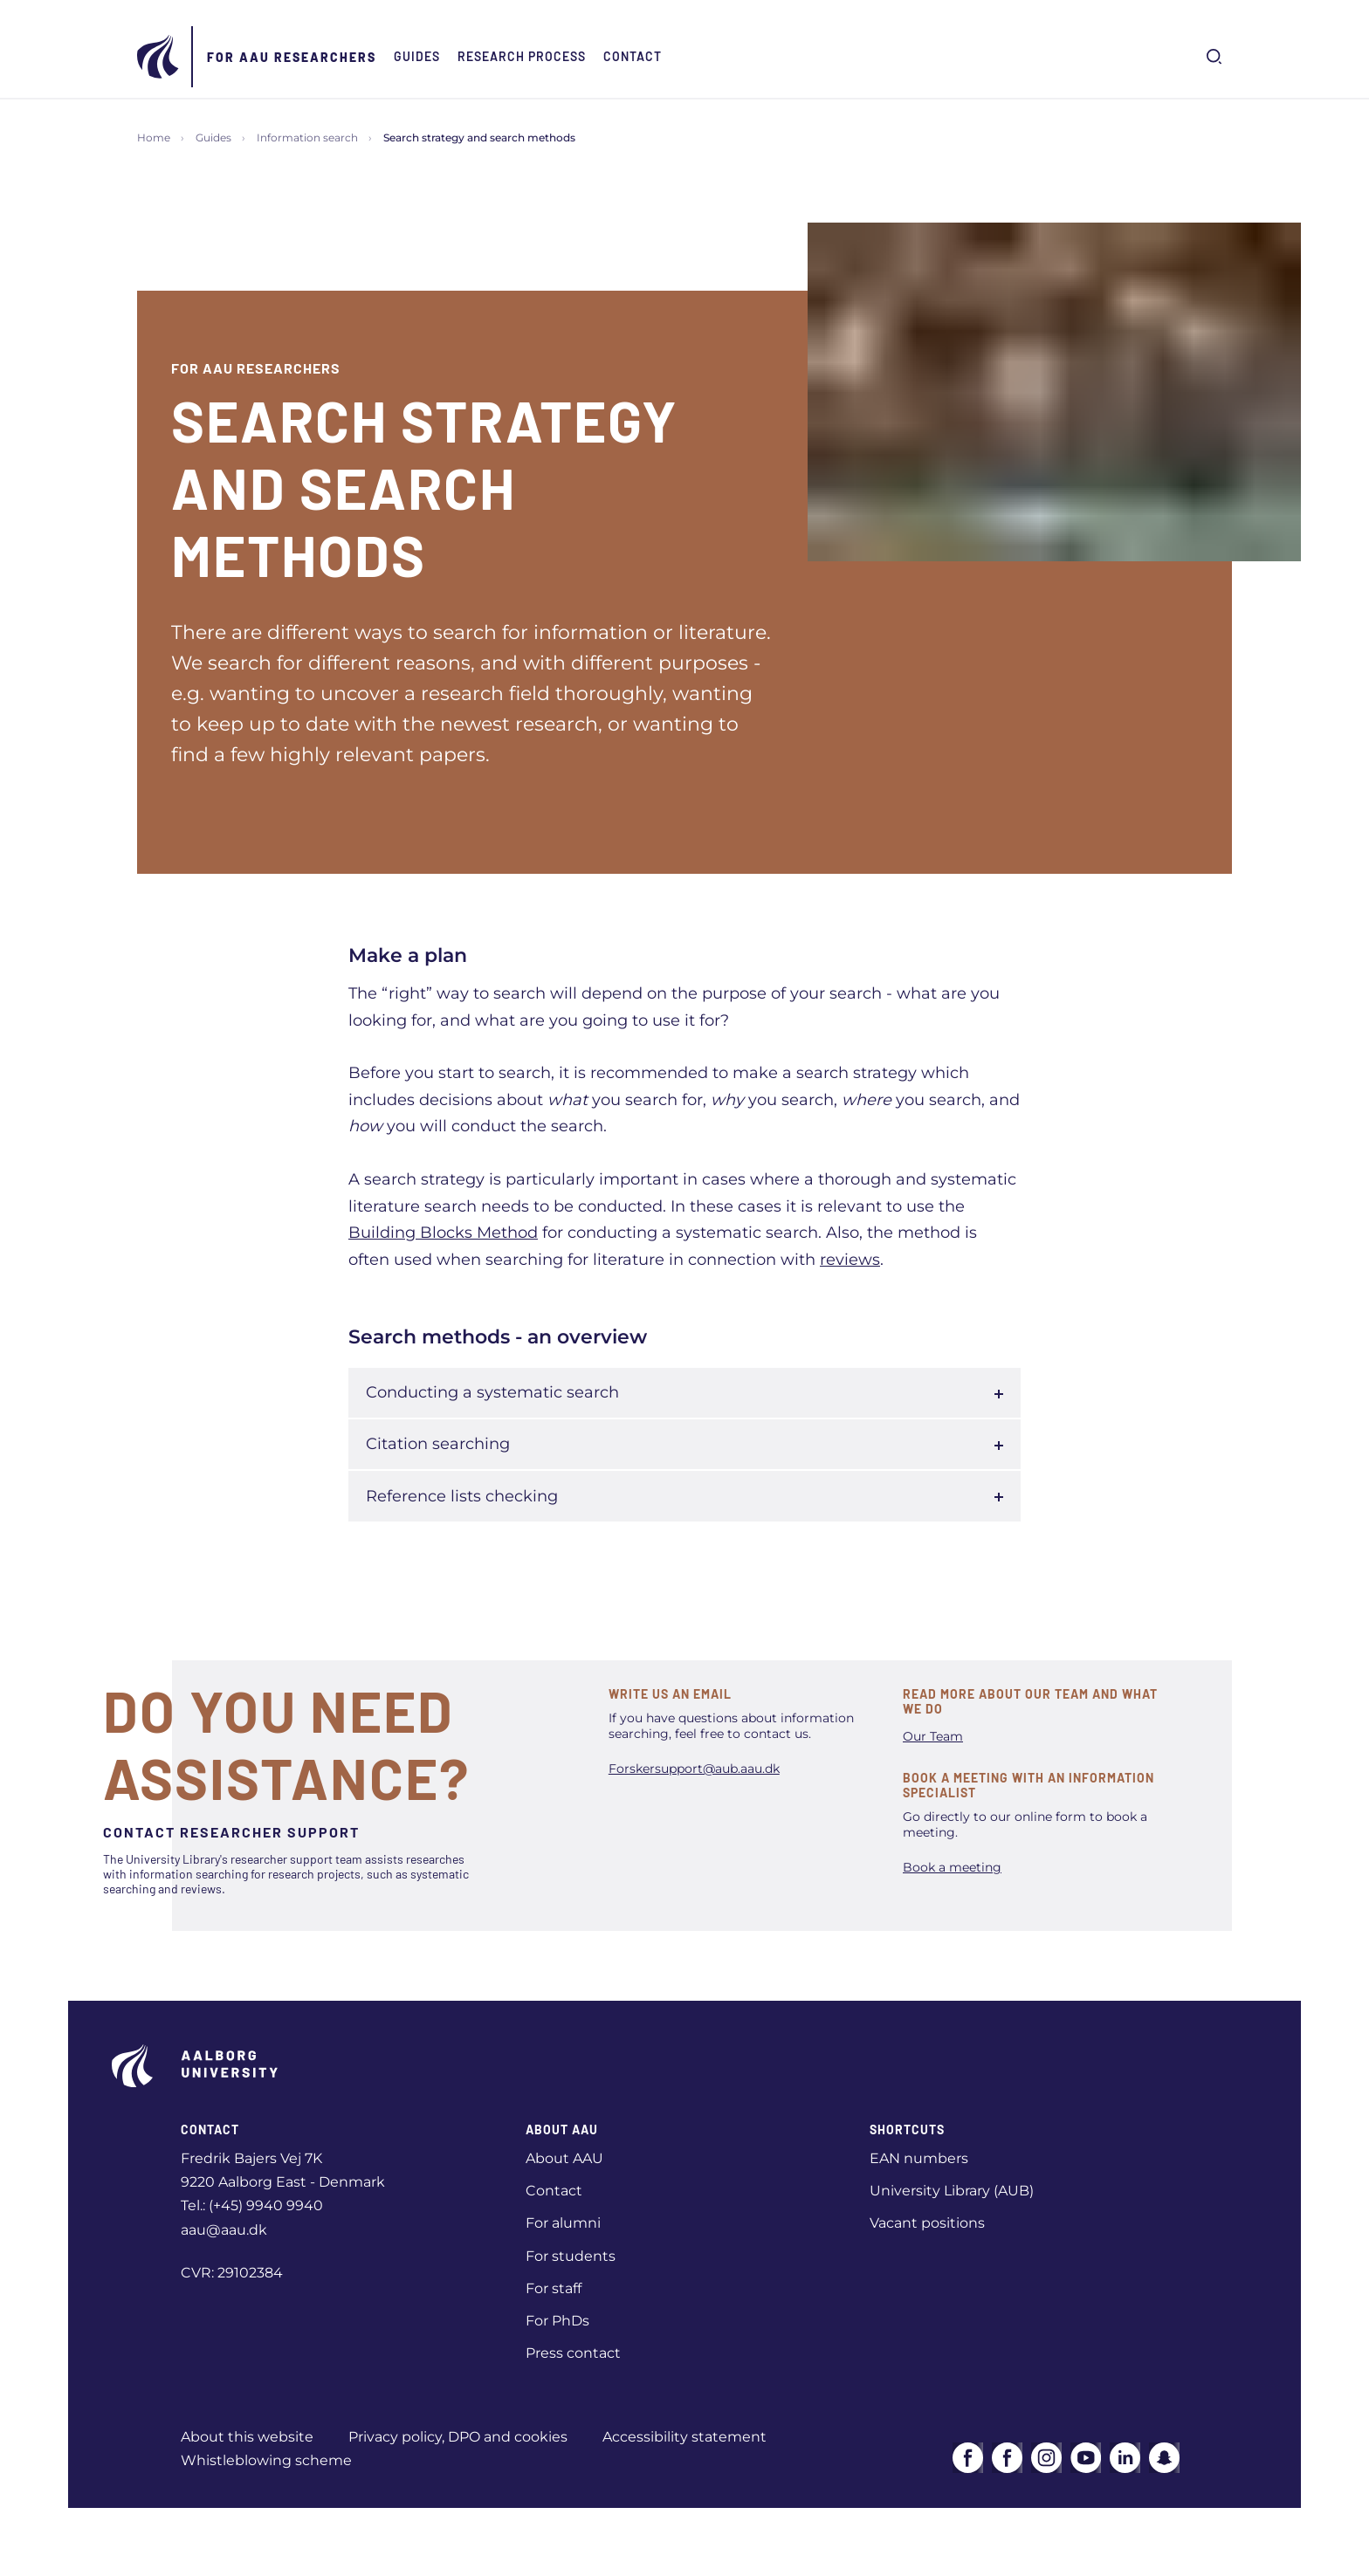 The width and height of the screenshot is (1369, 2576). Describe the element at coordinates (632, 56) in the screenshot. I see `Contact` at that location.